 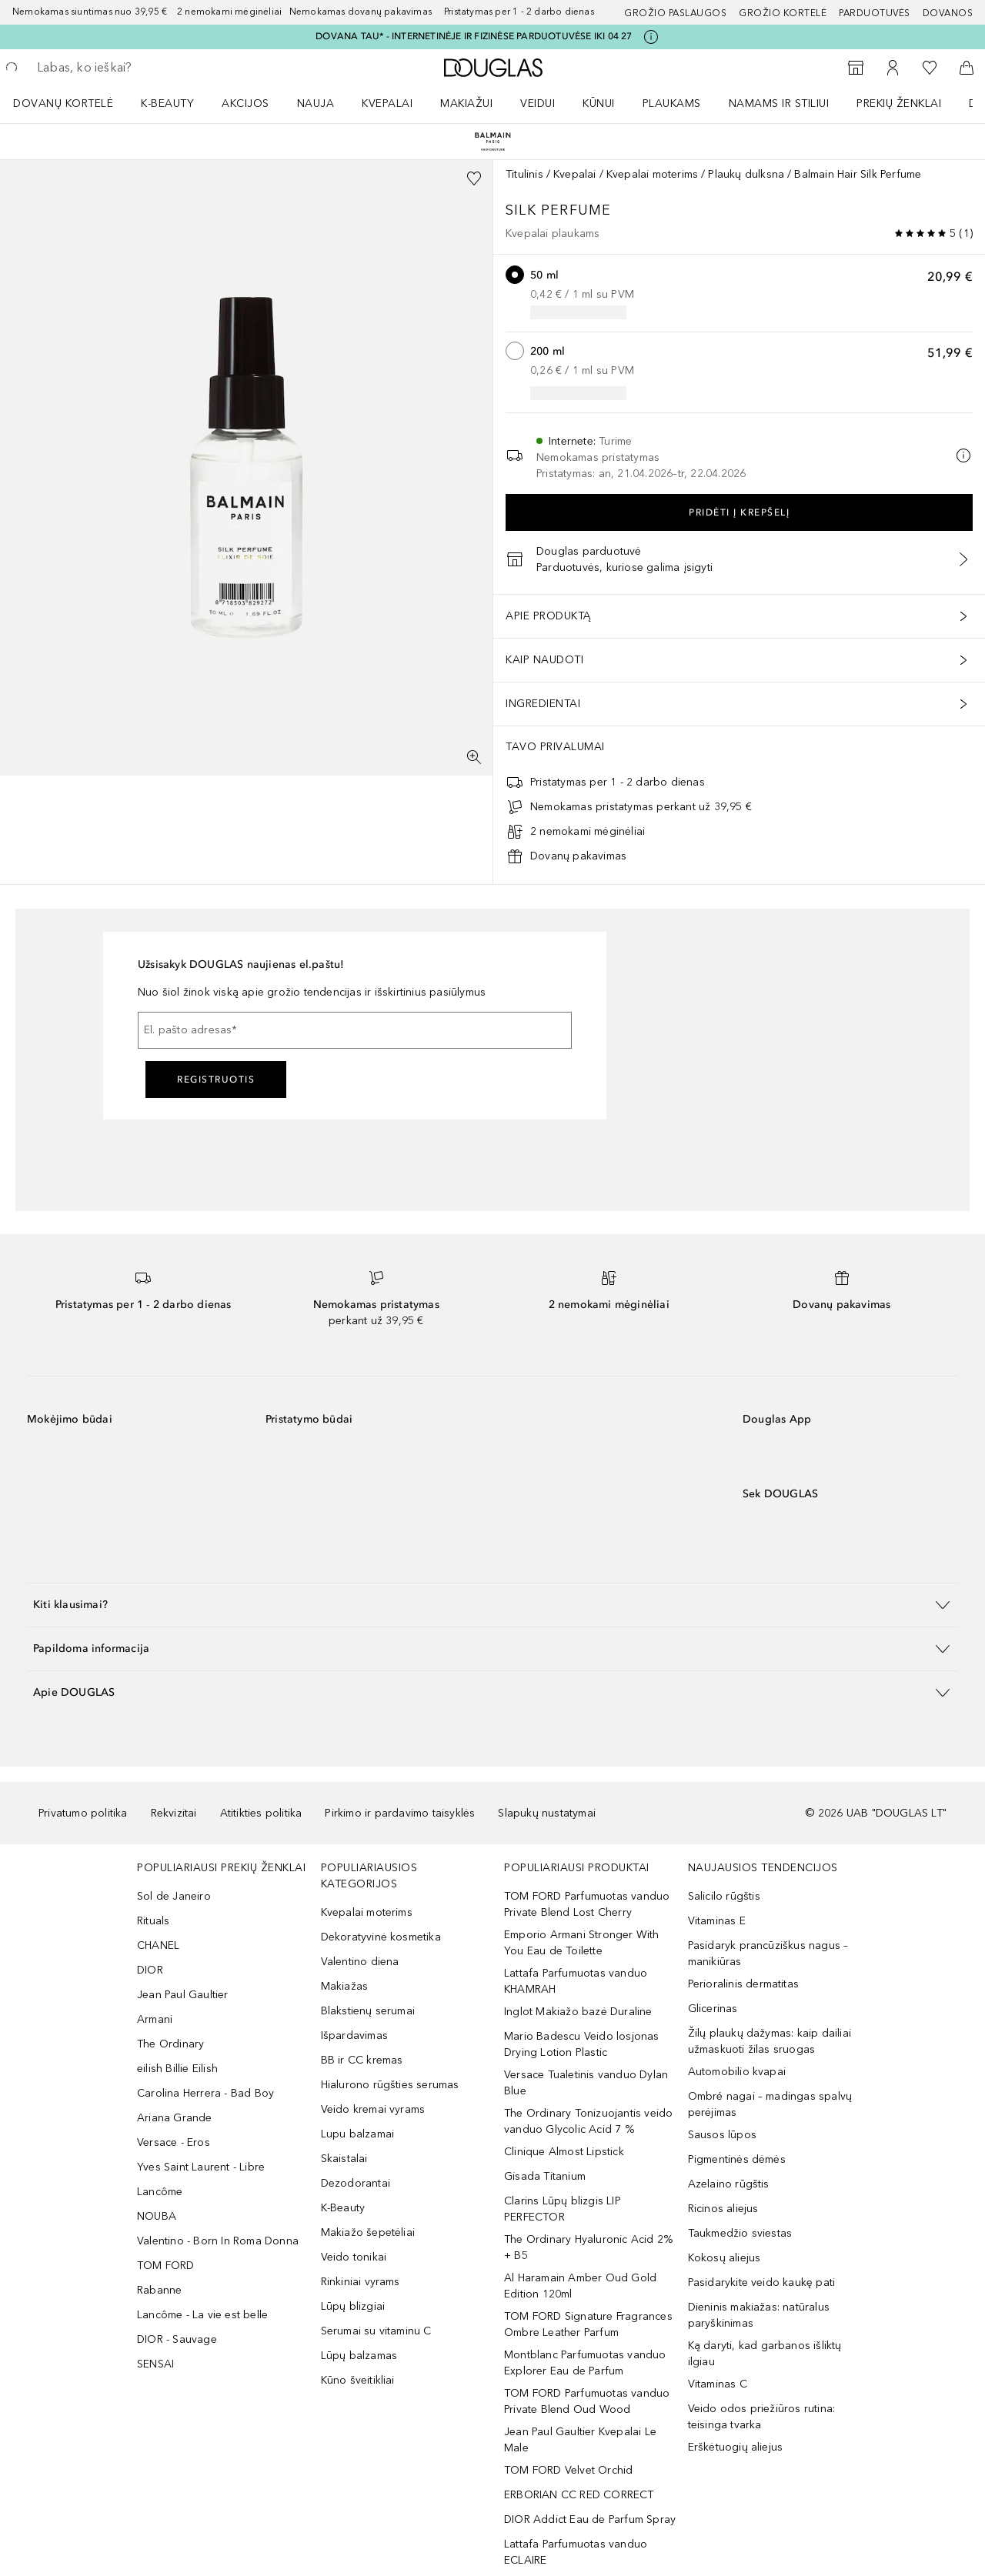 What do you see at coordinates (537, 103) in the screenshot?
I see `VEIDUI` at bounding box center [537, 103].